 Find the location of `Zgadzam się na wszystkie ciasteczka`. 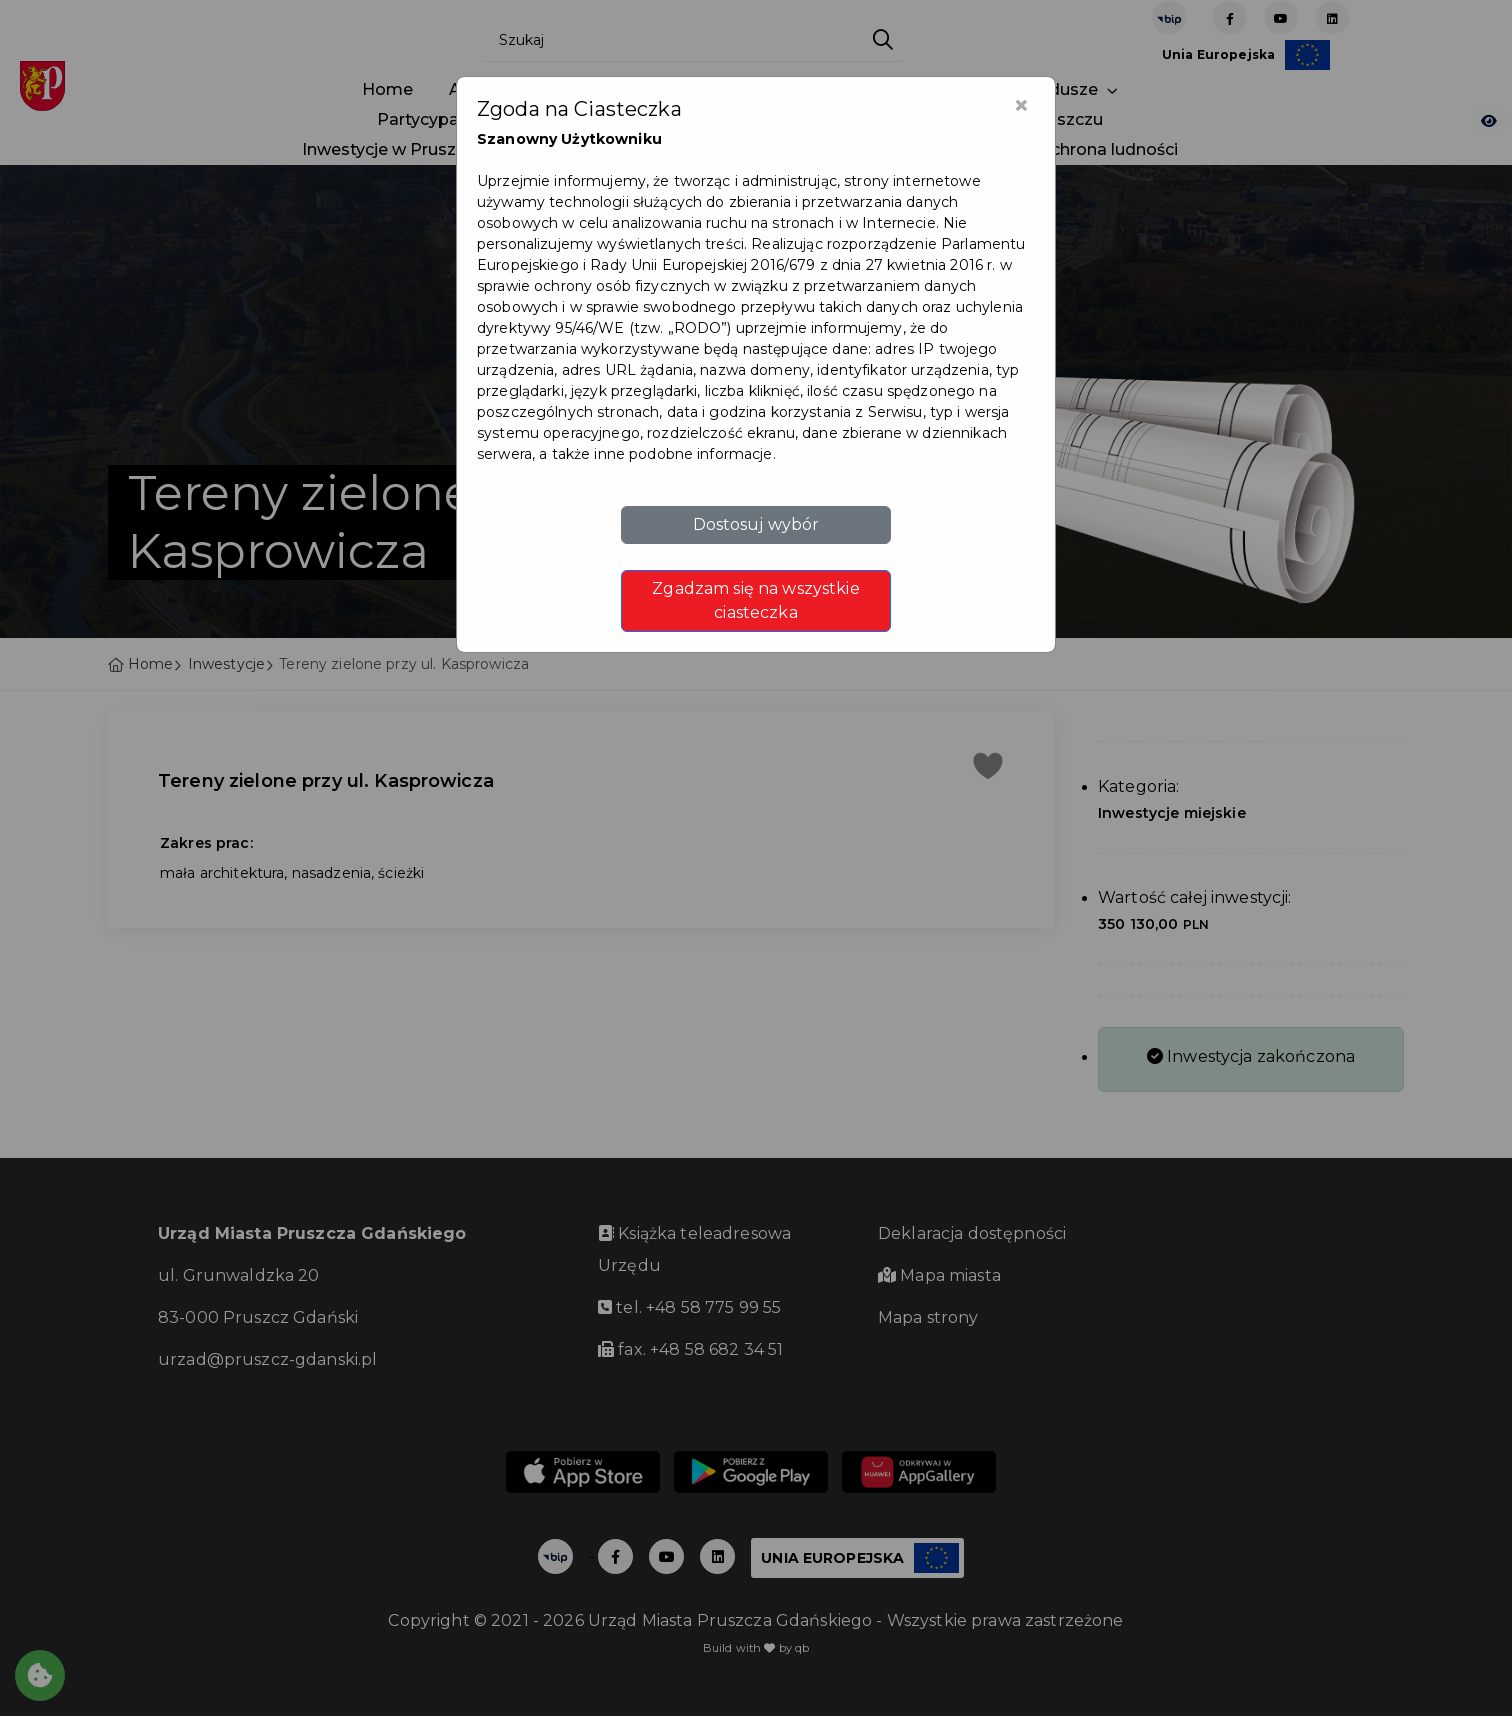

Zgadzam się na wszystkie ciasteczka is located at coordinates (755, 600).